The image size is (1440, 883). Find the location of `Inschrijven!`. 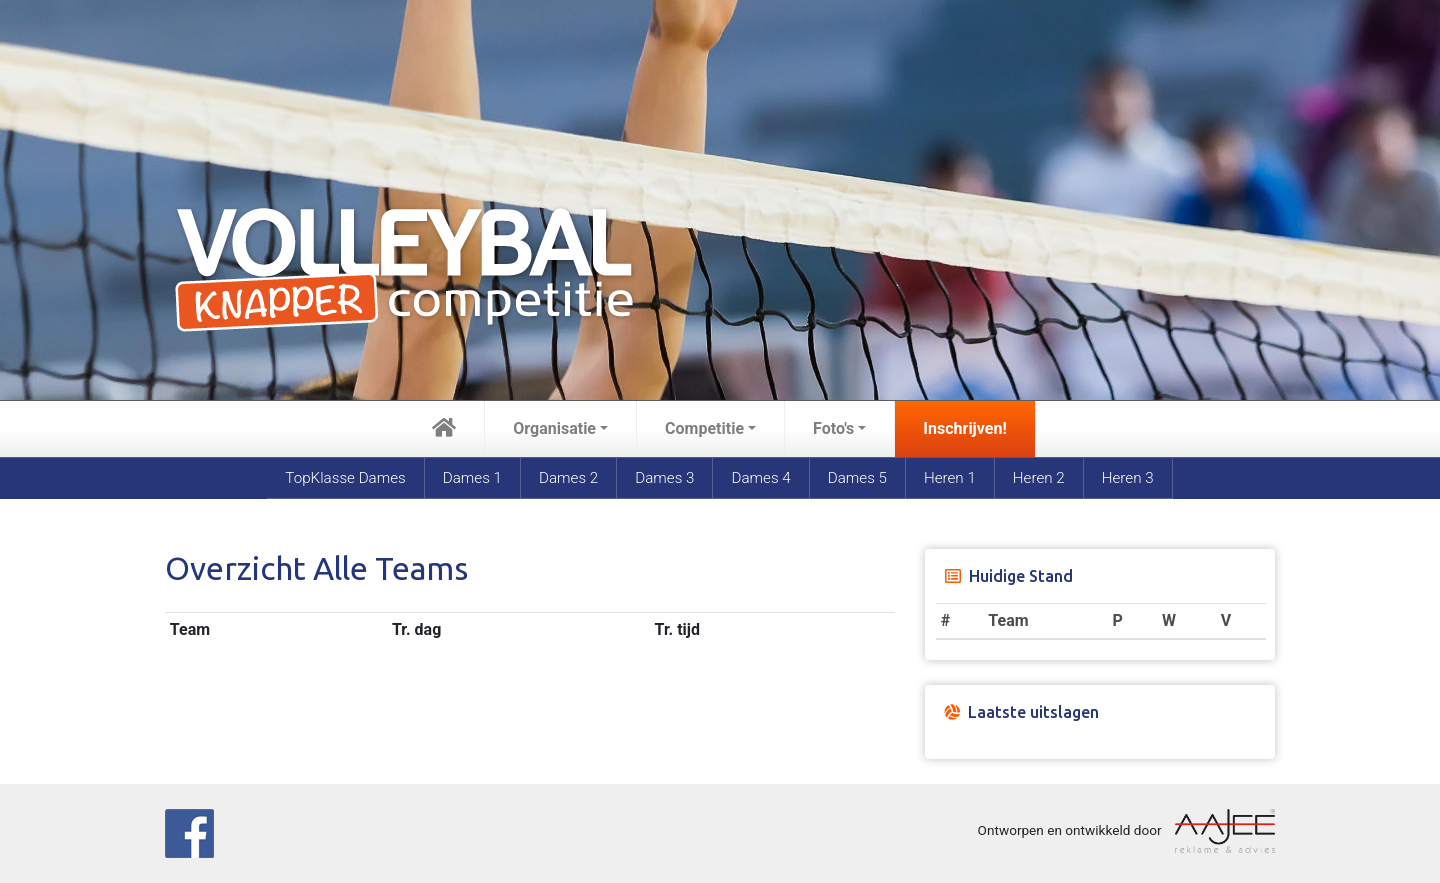

Inschrijven! is located at coordinates (964, 428).